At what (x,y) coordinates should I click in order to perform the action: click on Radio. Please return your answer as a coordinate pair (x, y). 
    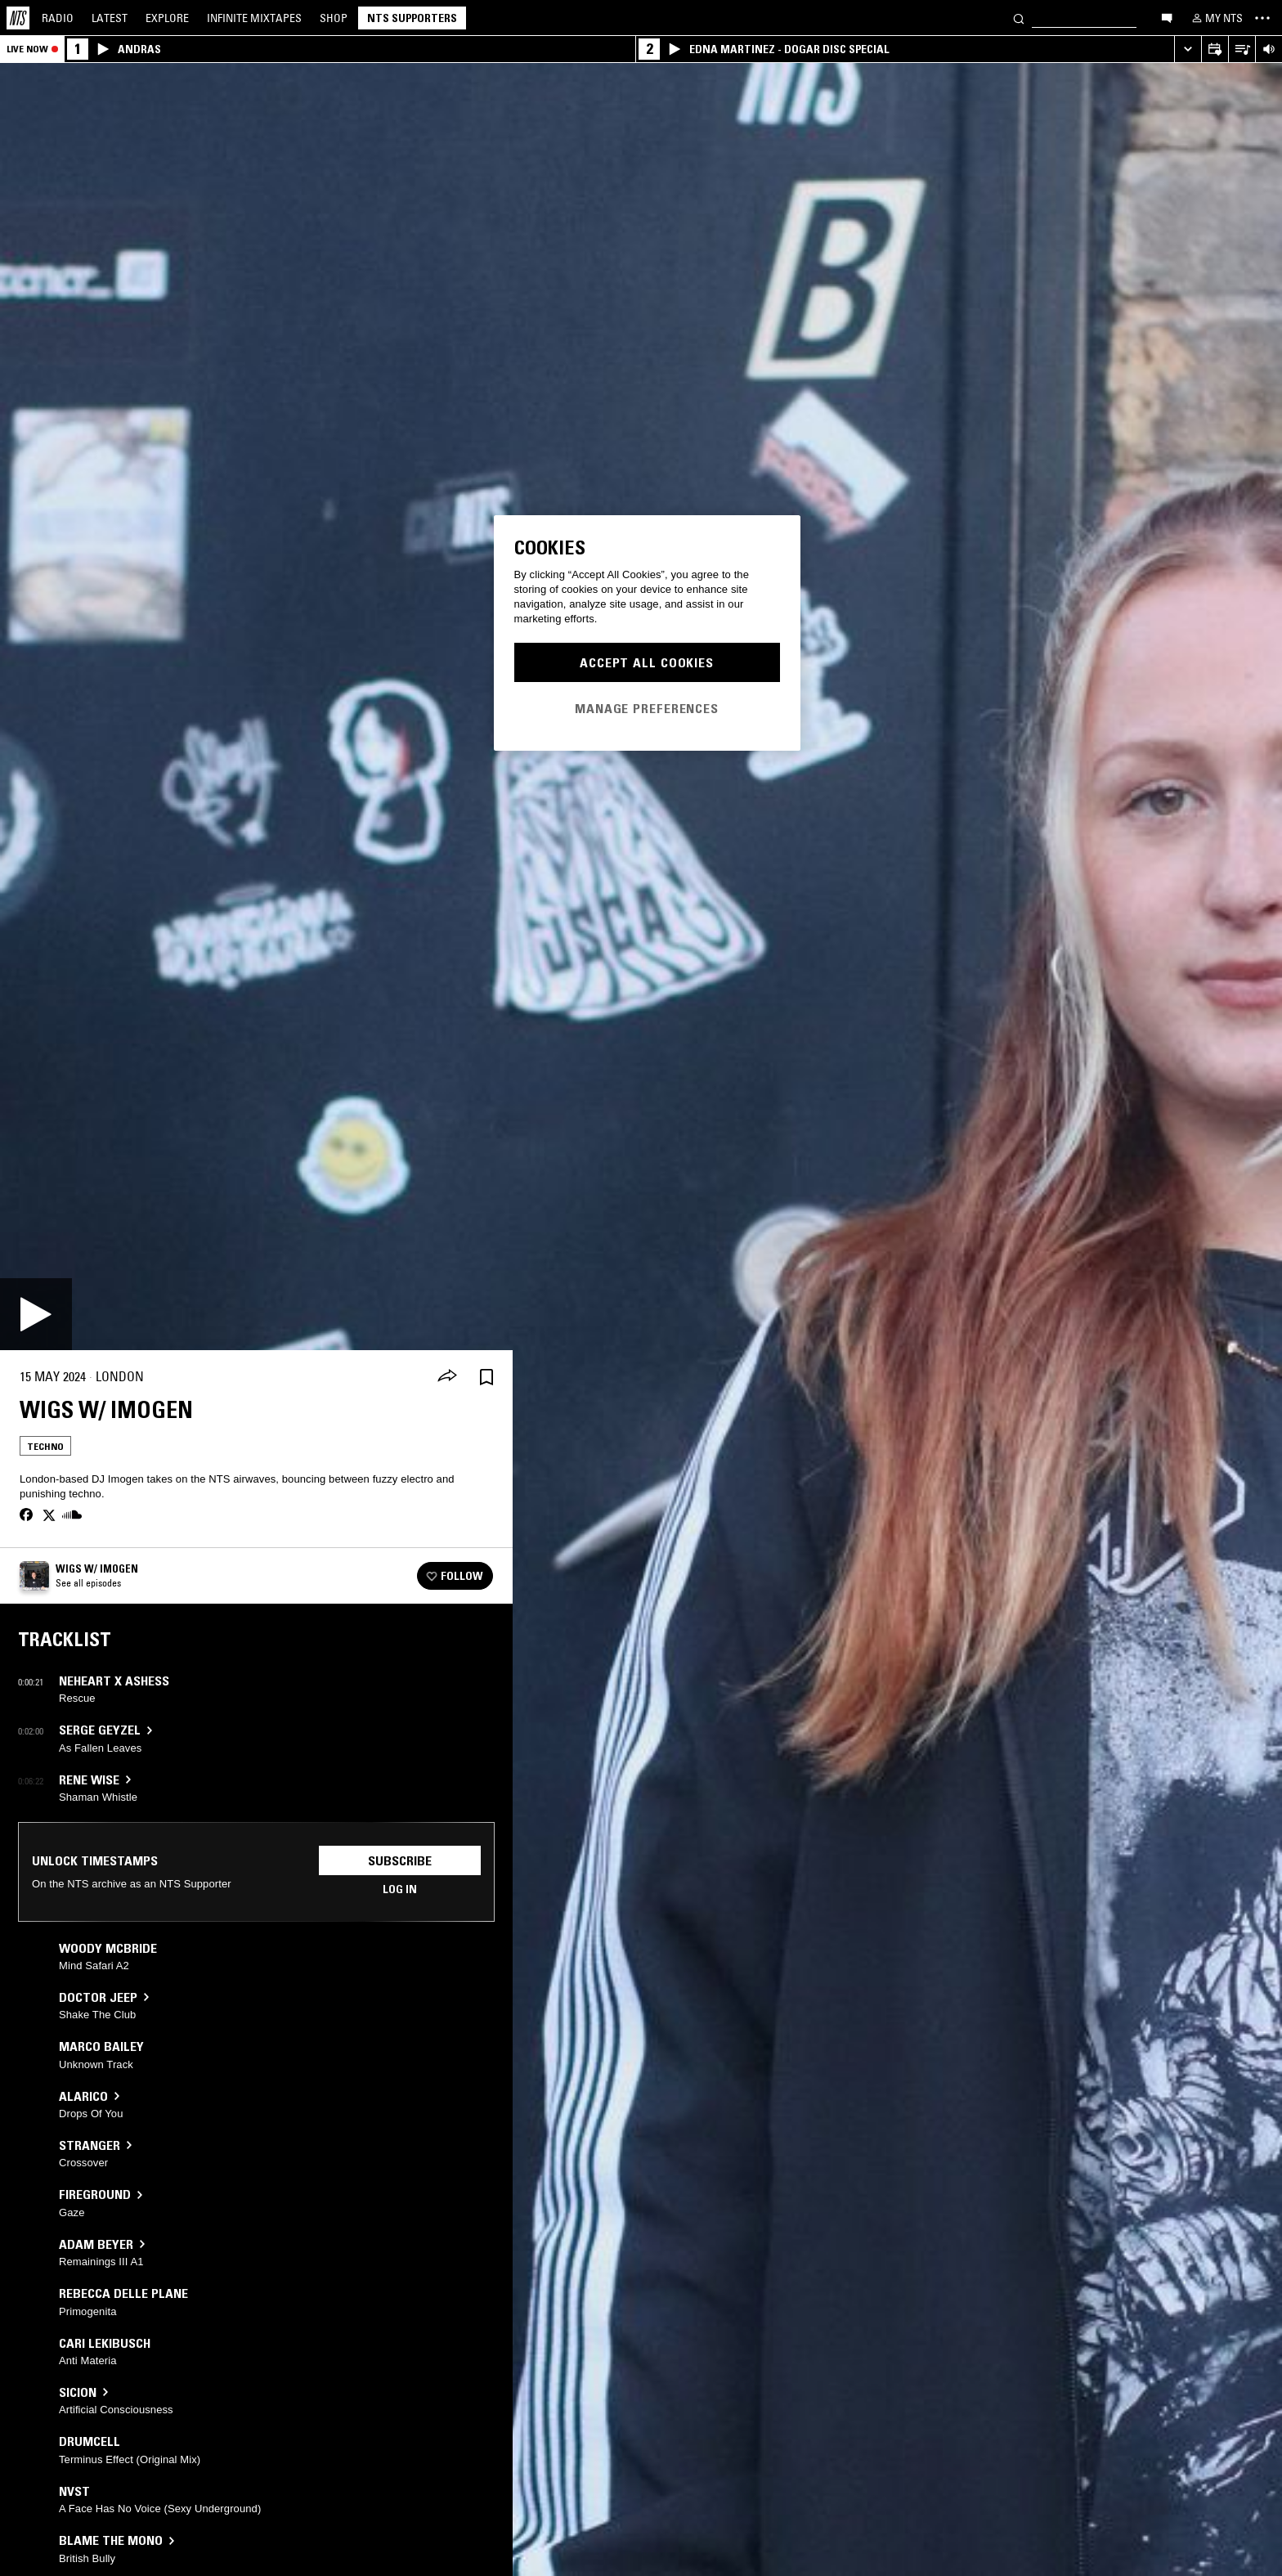
    Looking at the image, I should click on (58, 18).